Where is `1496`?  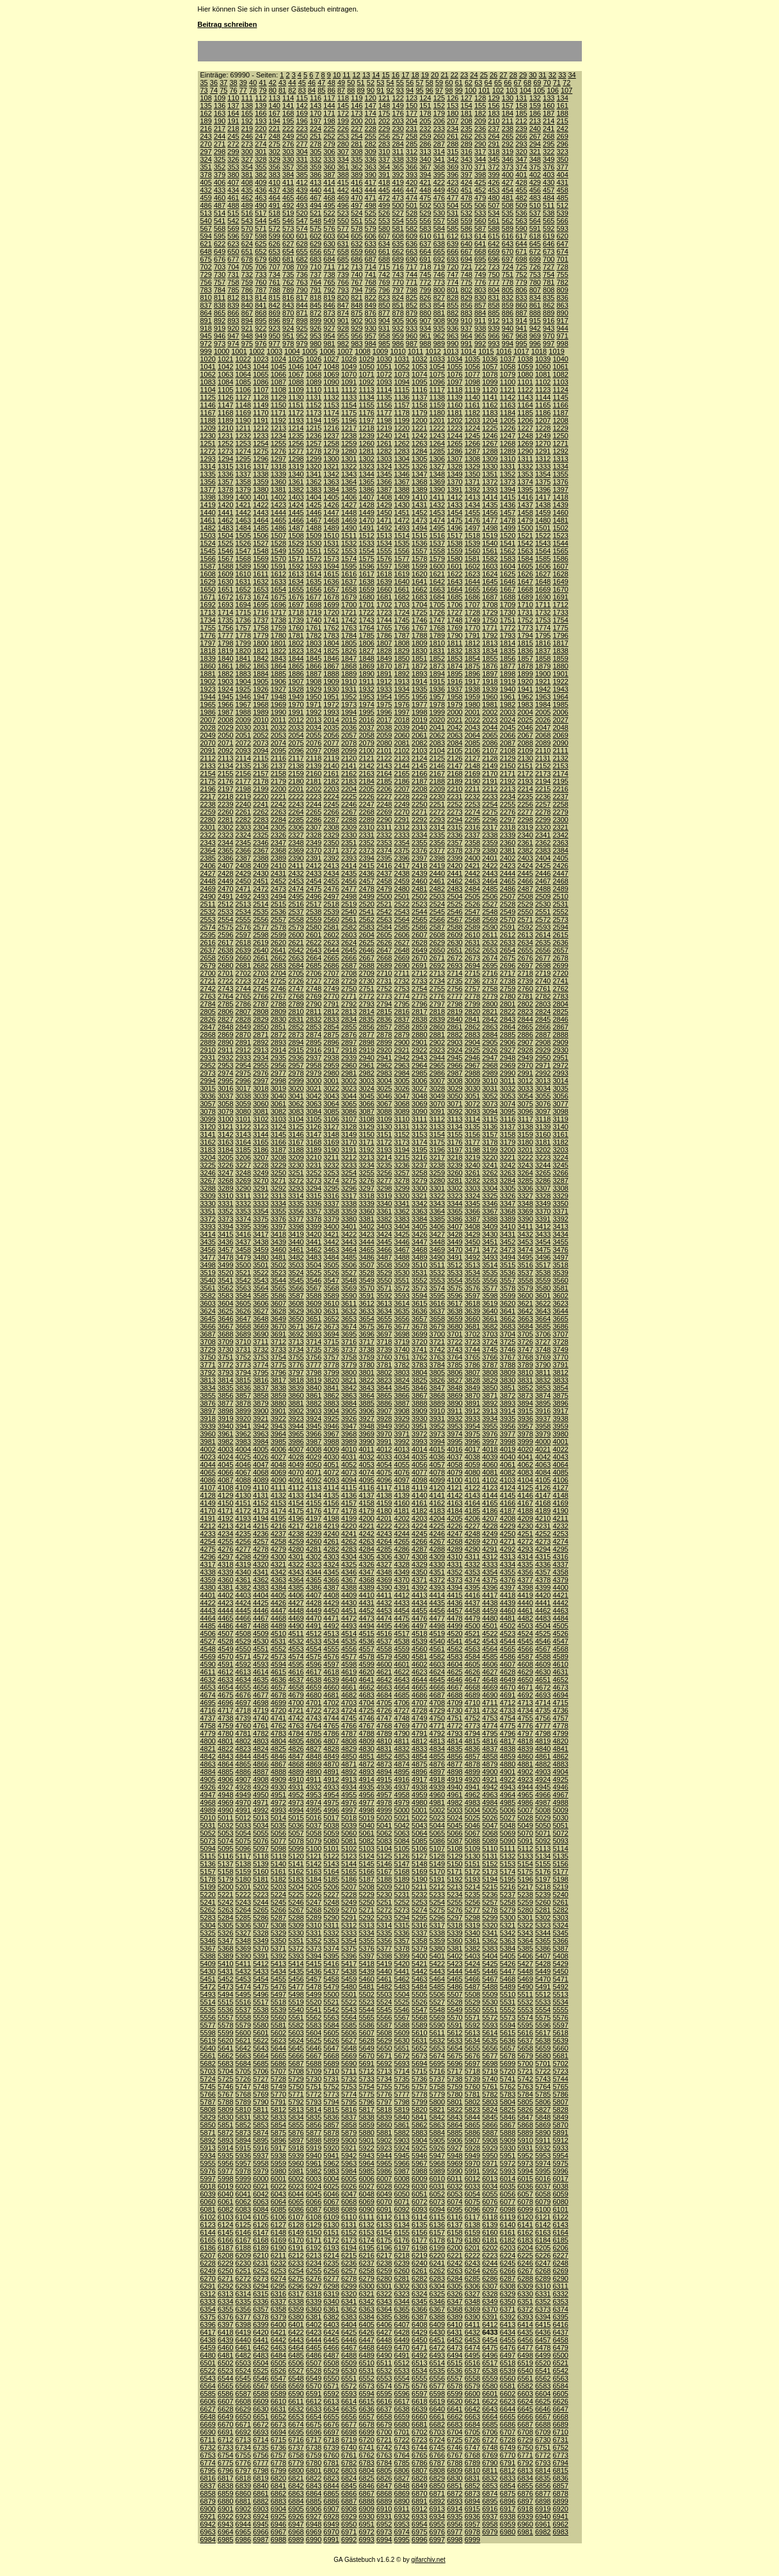
1496 is located at coordinates (454, 528).